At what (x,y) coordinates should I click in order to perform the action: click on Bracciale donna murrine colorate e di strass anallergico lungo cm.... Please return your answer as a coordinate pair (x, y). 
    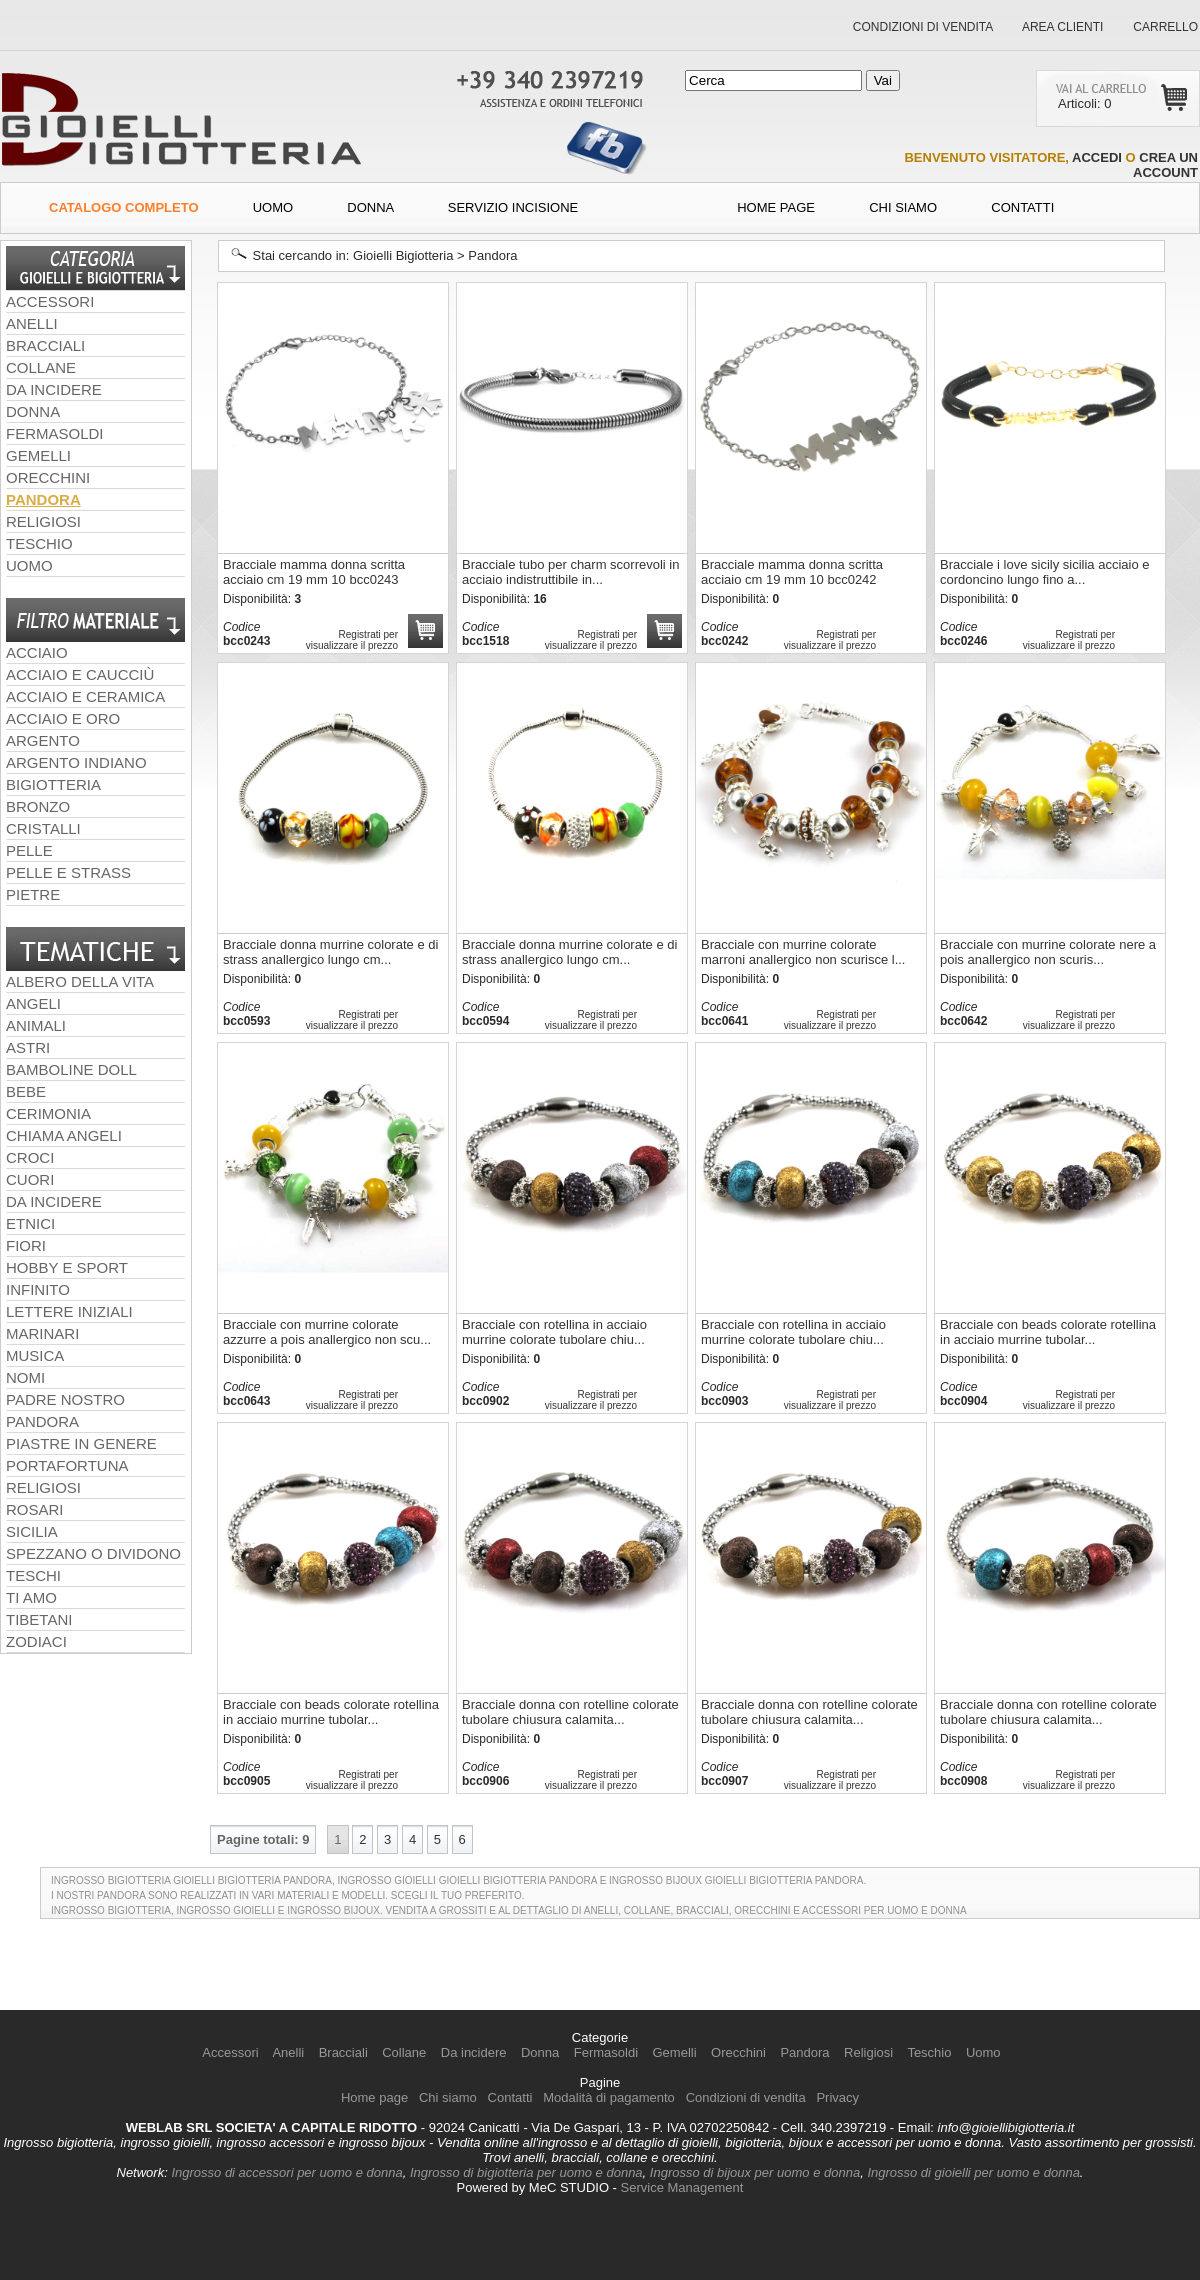
    Looking at the image, I should click on (330, 952).